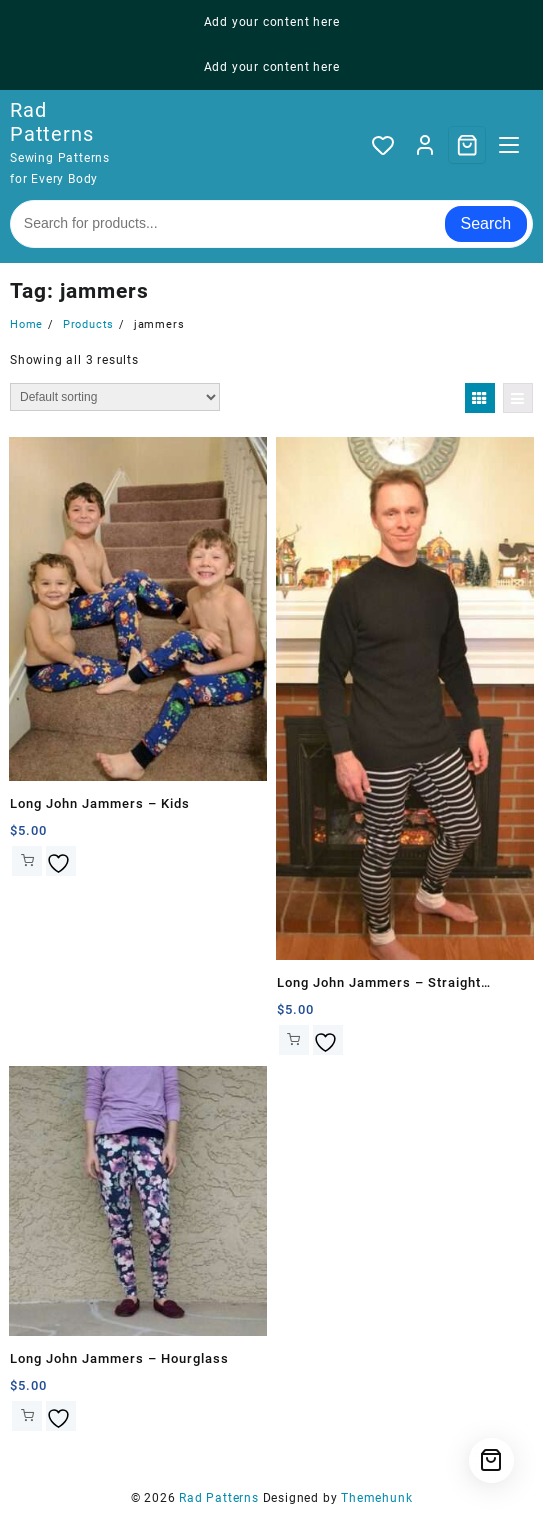 Image resolution: width=543 pixels, height=1519 pixels. I want to click on Rad Patterns, so click(51, 122).